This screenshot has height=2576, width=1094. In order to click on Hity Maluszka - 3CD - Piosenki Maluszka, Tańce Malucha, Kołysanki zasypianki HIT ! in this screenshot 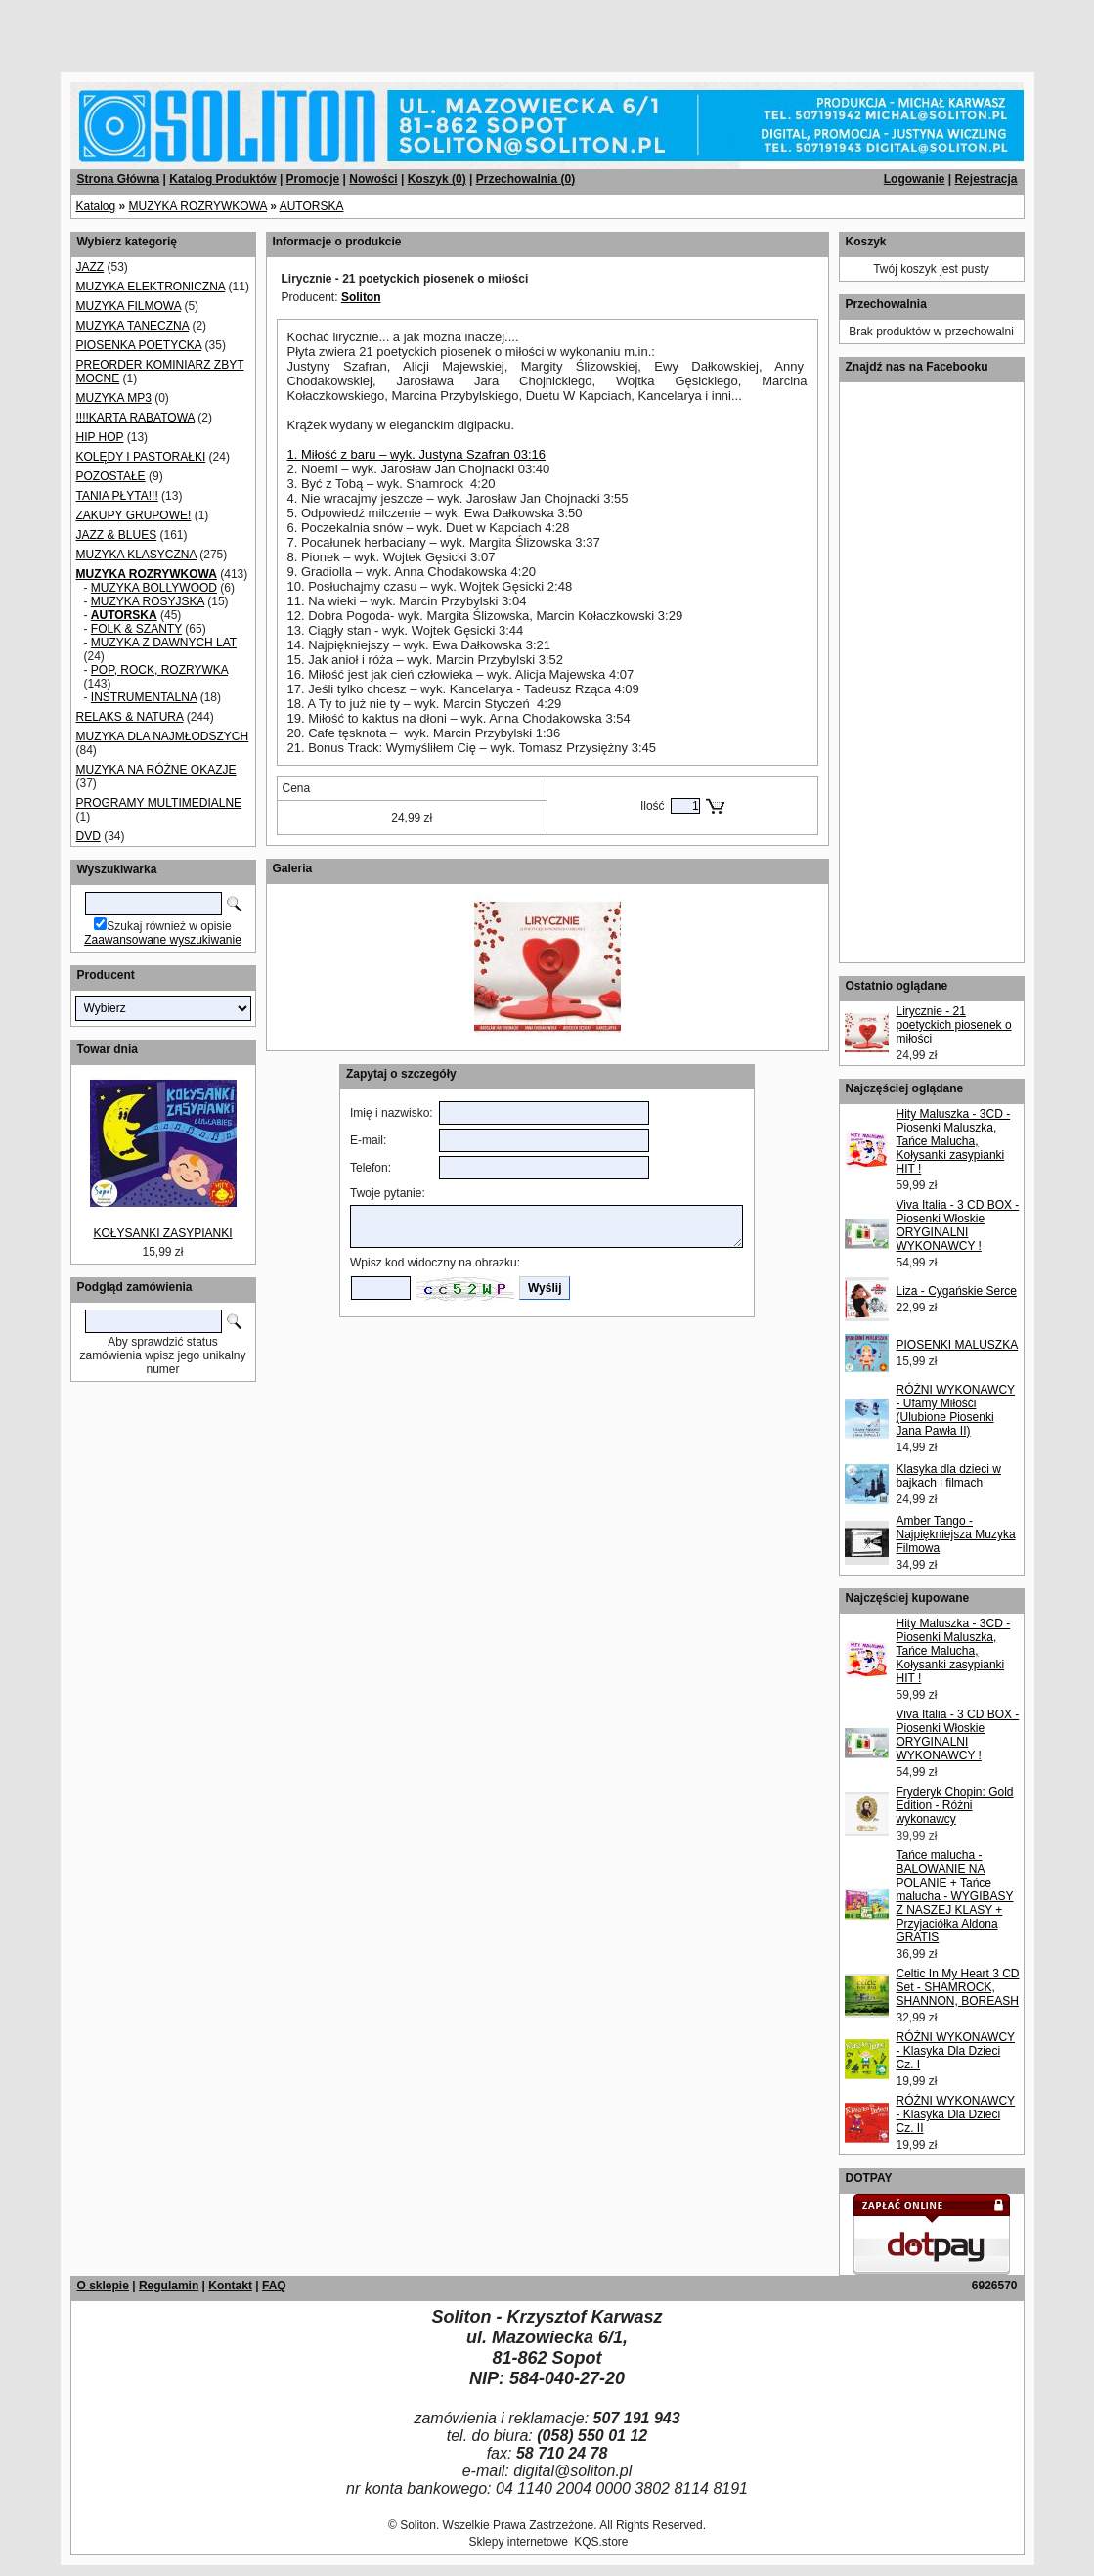, I will do `click(954, 1141)`.